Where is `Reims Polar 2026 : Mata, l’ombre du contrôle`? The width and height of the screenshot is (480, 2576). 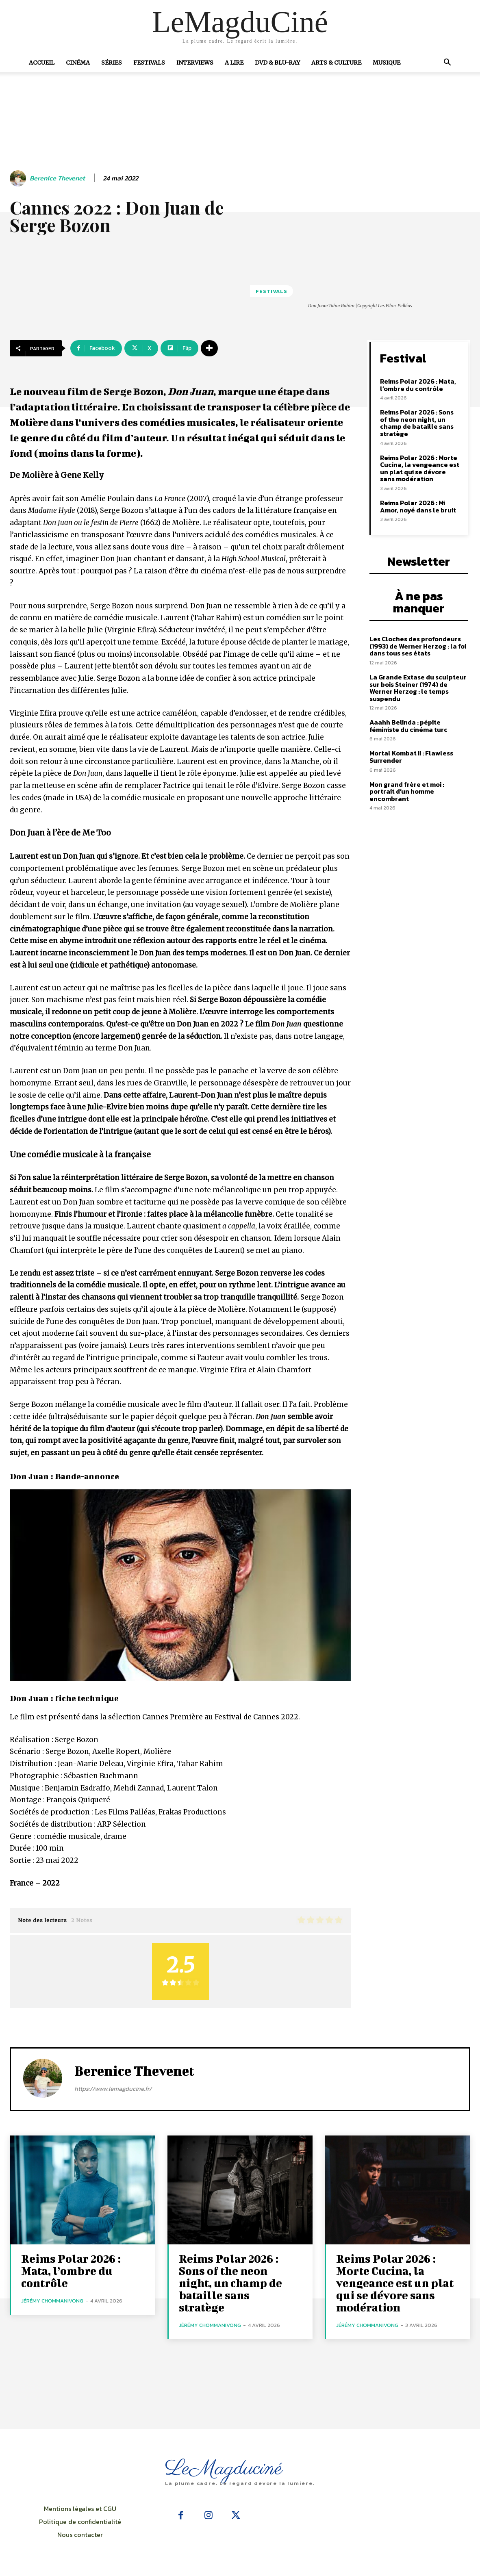
Reims Polar 2026 : Mata, l’ombre du contrôle is located at coordinates (418, 384).